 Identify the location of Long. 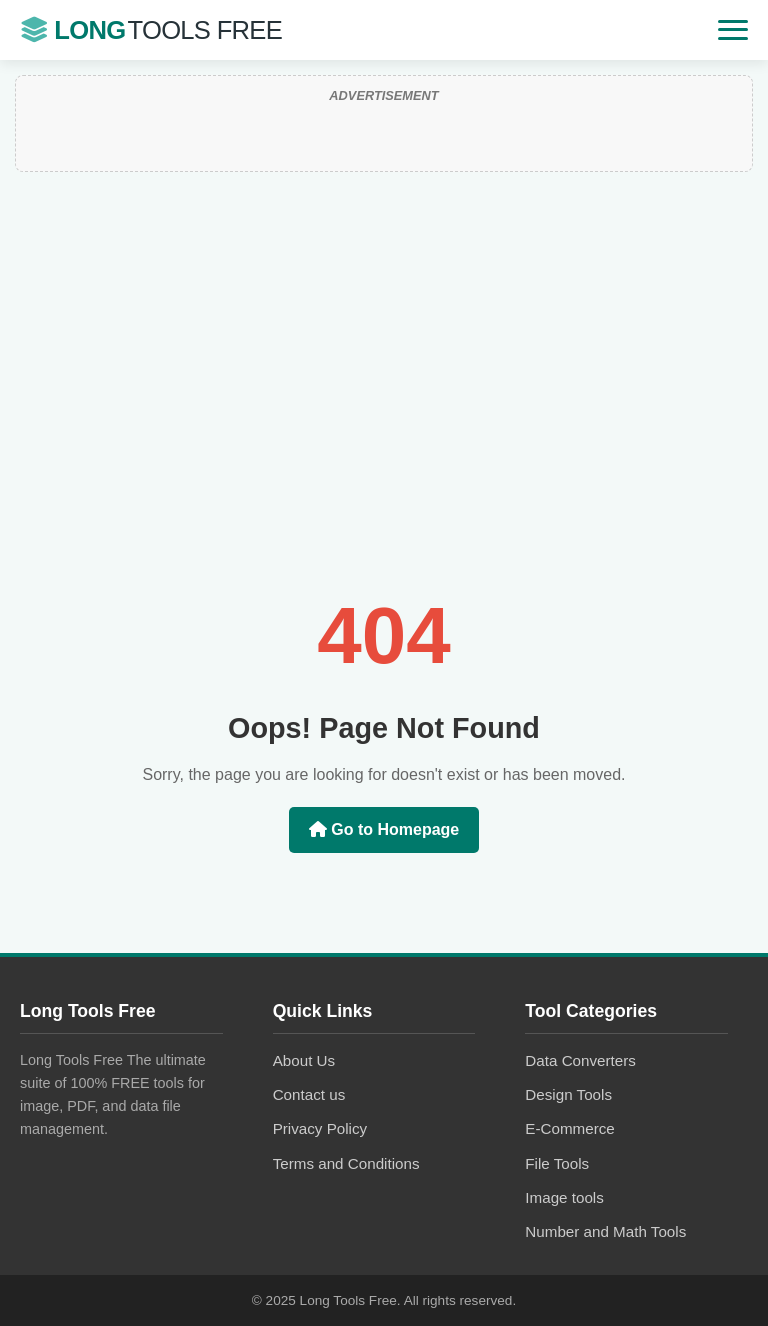
(151, 30).